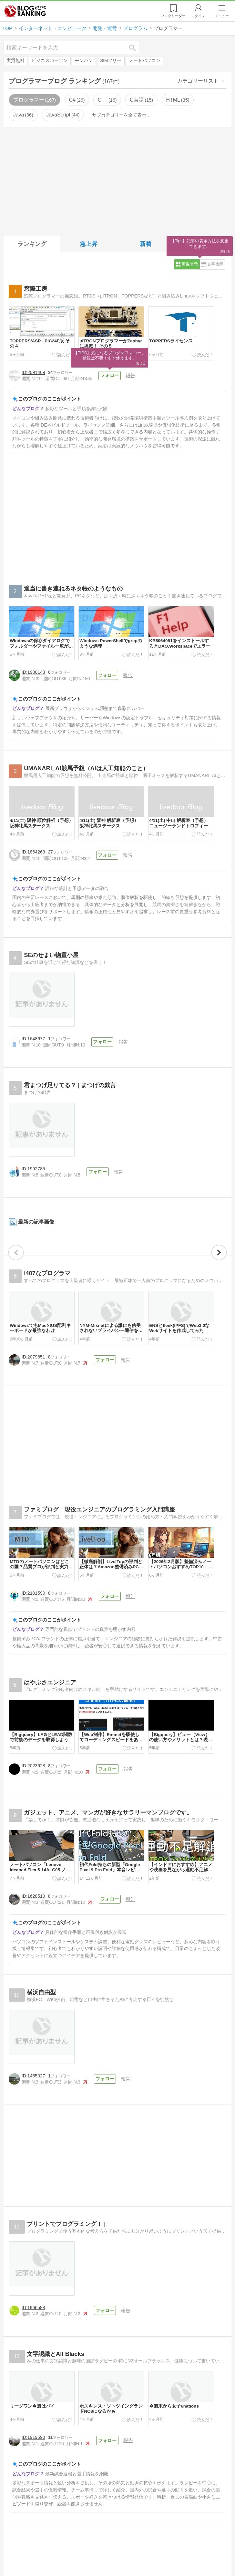 This screenshot has width=235, height=2576. Describe the element at coordinates (198, 81) in the screenshot. I see `カテゴリーリスト` at that location.